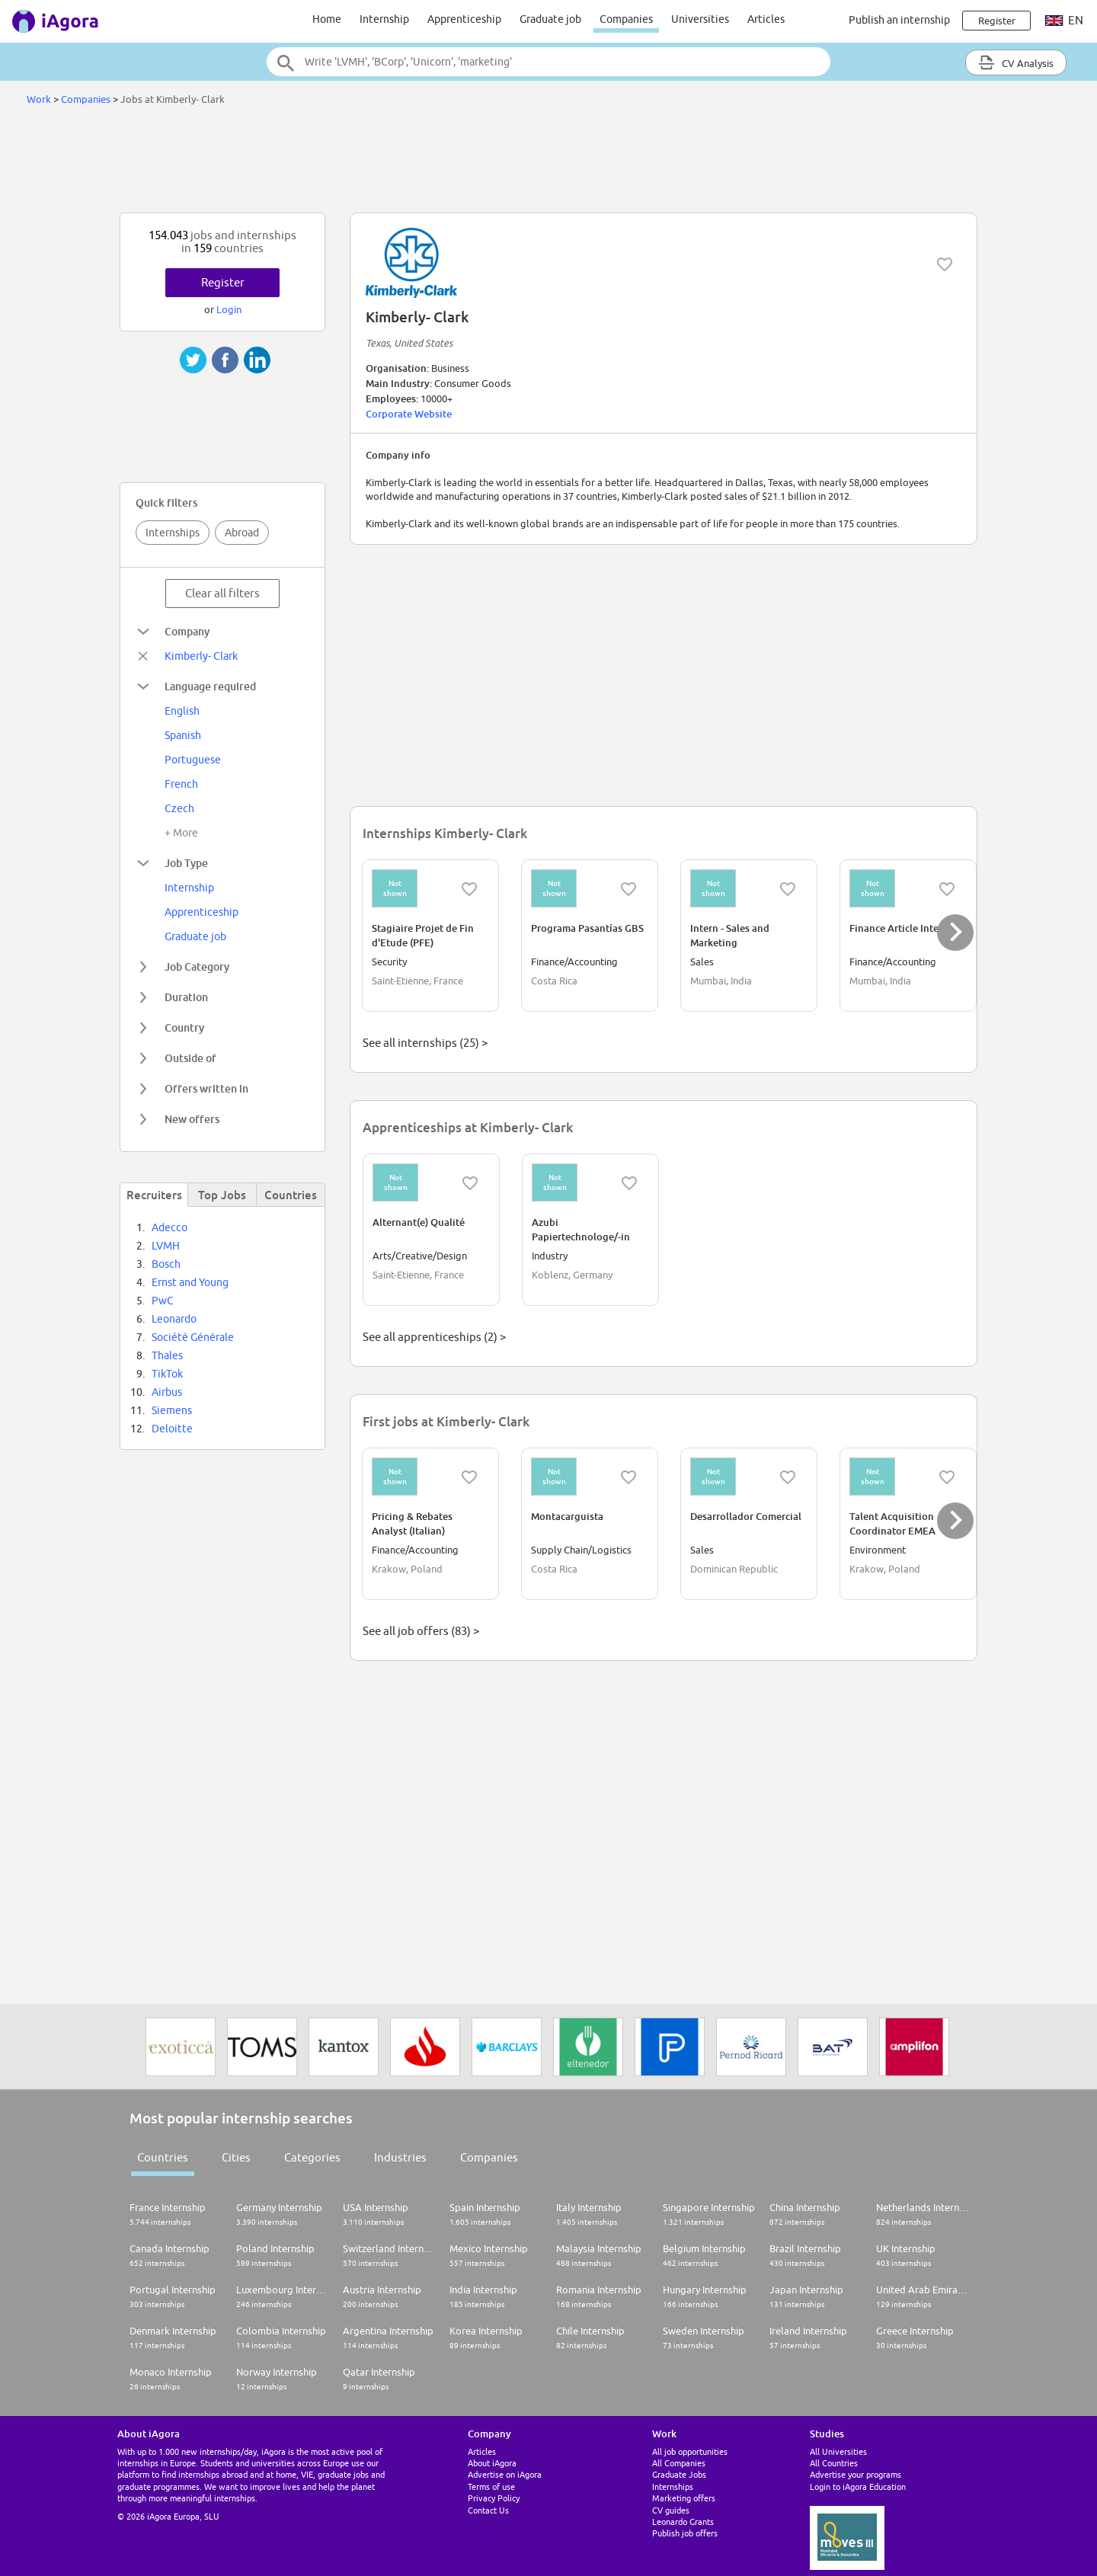 The width and height of the screenshot is (1097, 2576). What do you see at coordinates (838, 2451) in the screenshot?
I see `All Universities` at bounding box center [838, 2451].